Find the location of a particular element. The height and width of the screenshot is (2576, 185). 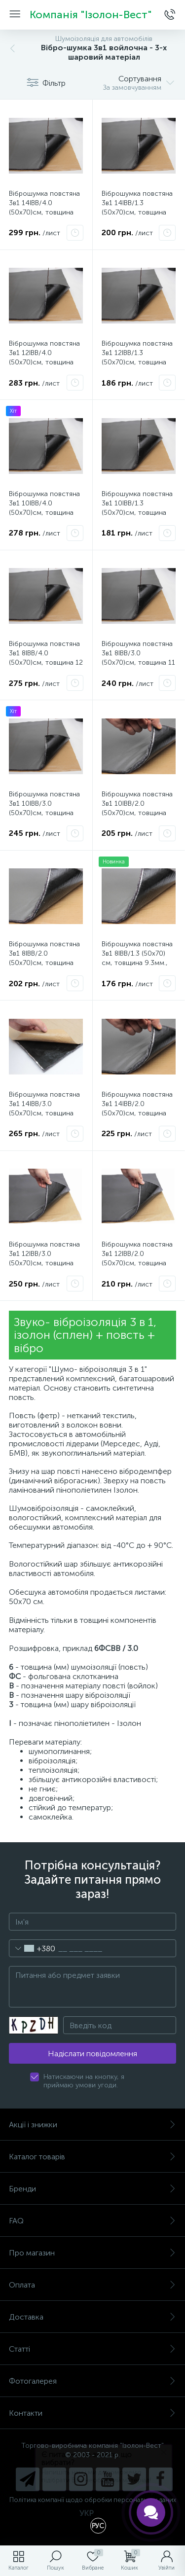

Віброшумка повстяна 3в1 12ІВВ/3.0 (50х70)см, товщина 15мм вологостійка, багатошарова is located at coordinates (44, 1263).